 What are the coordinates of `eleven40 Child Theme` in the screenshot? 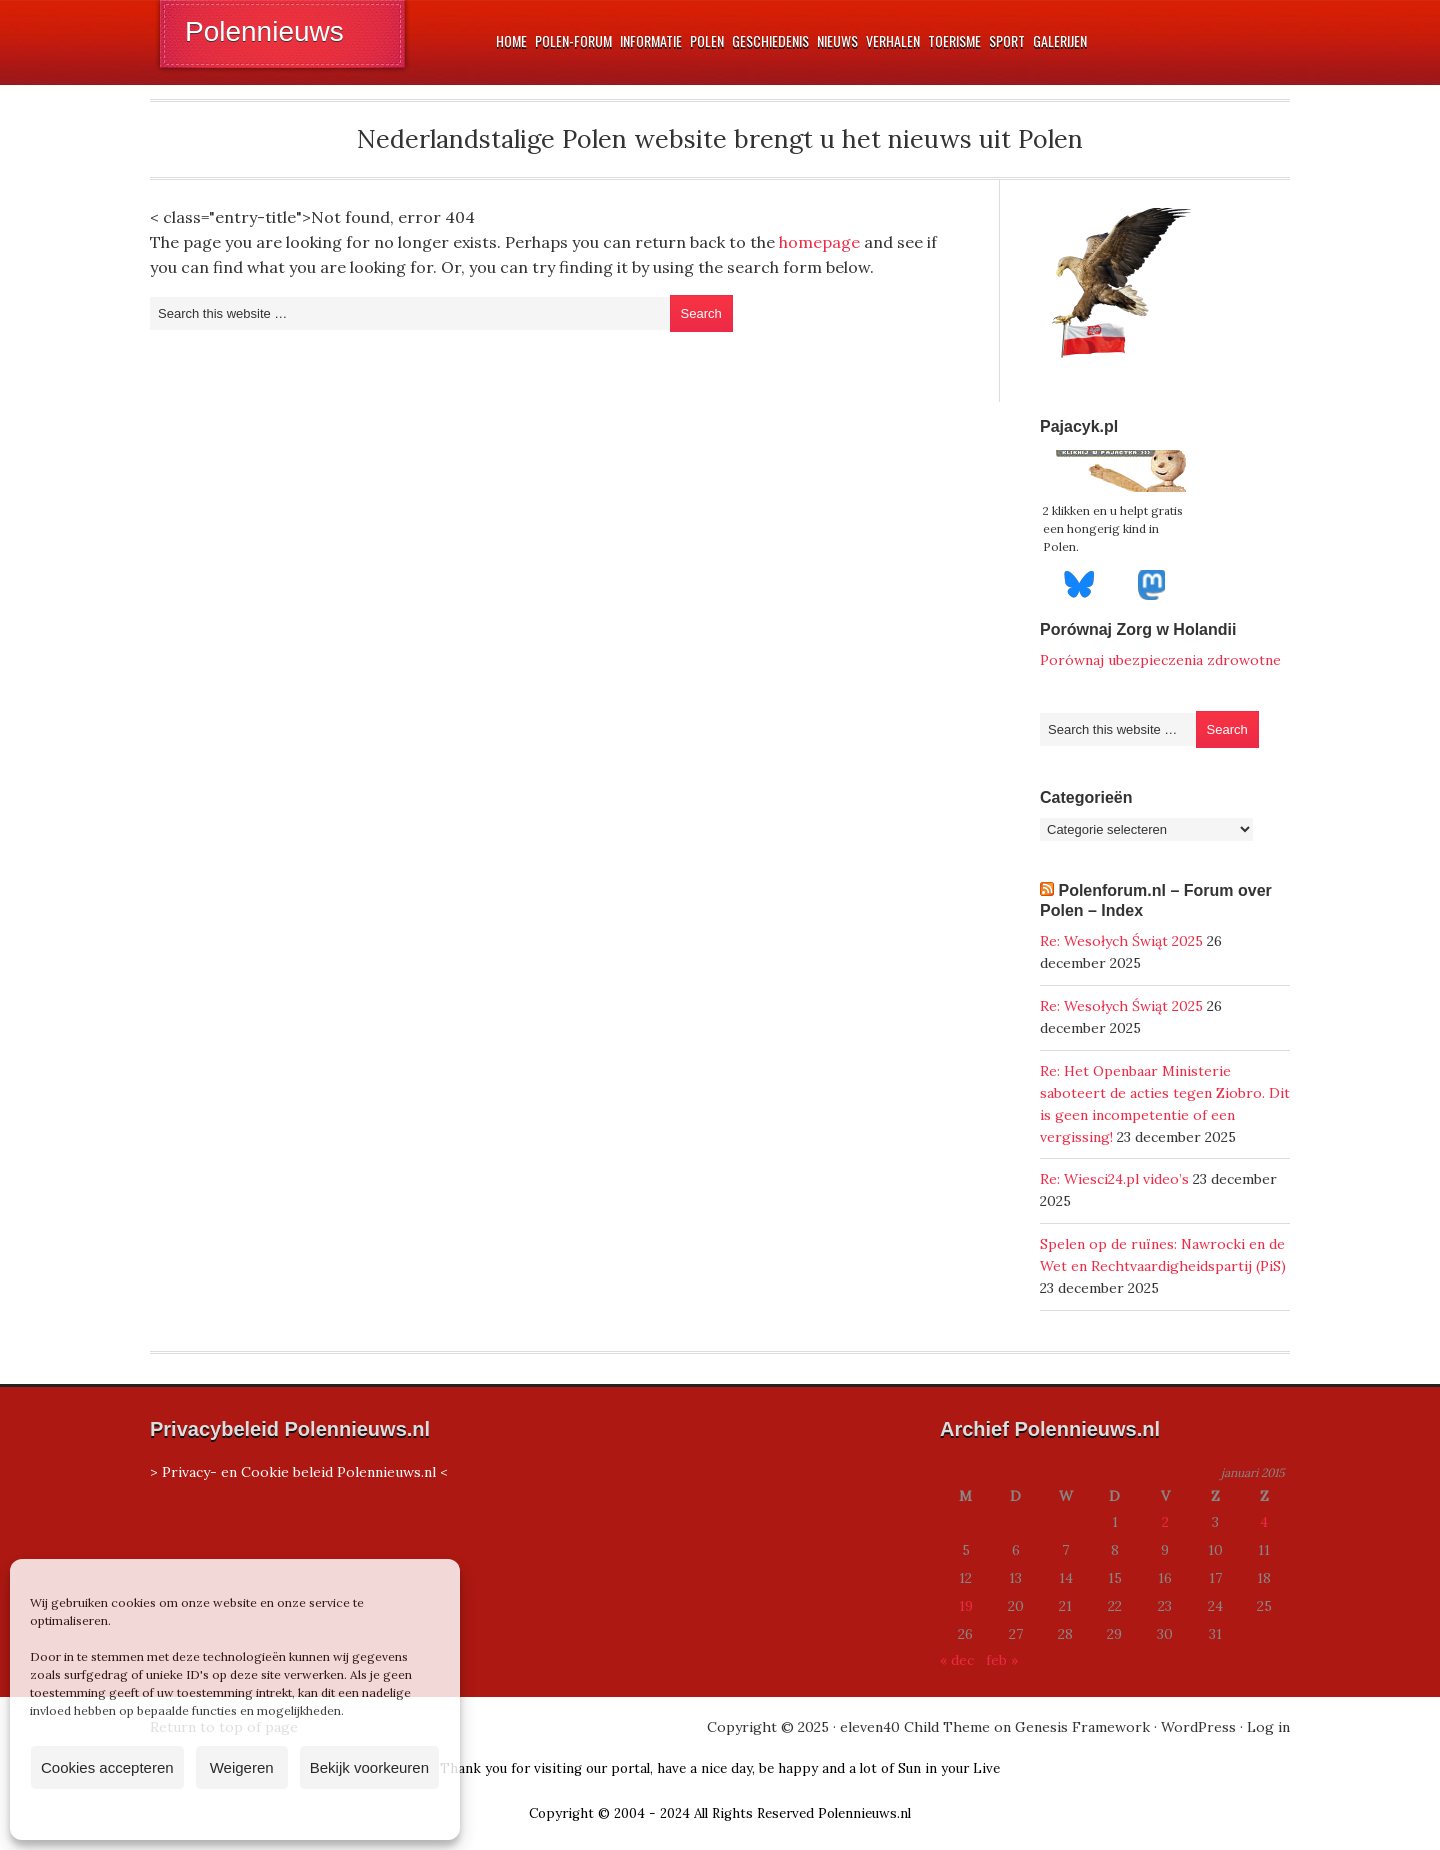 It's located at (915, 1727).